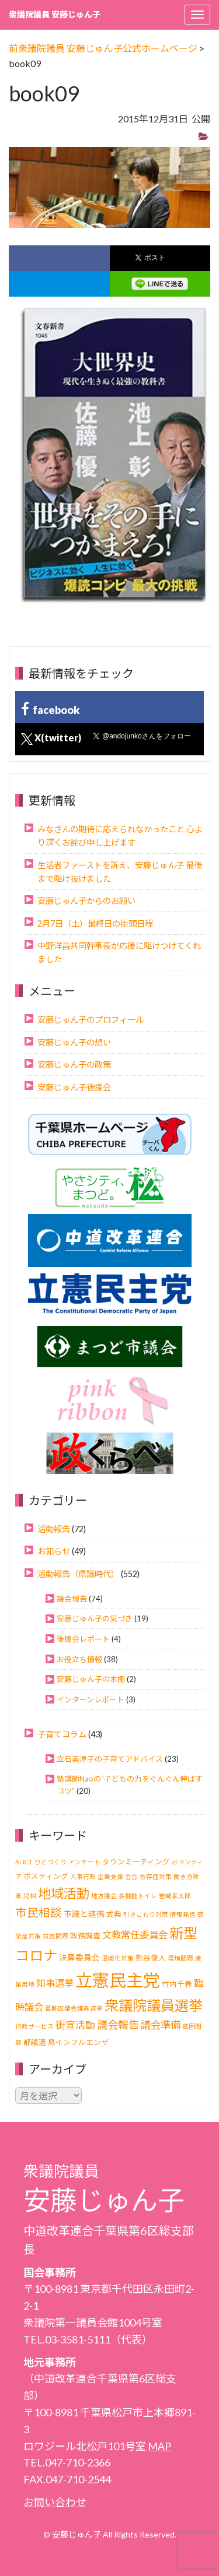  I want to click on 立憲民主党 [立憲民主党 (121個の項目)], so click(117, 1980).